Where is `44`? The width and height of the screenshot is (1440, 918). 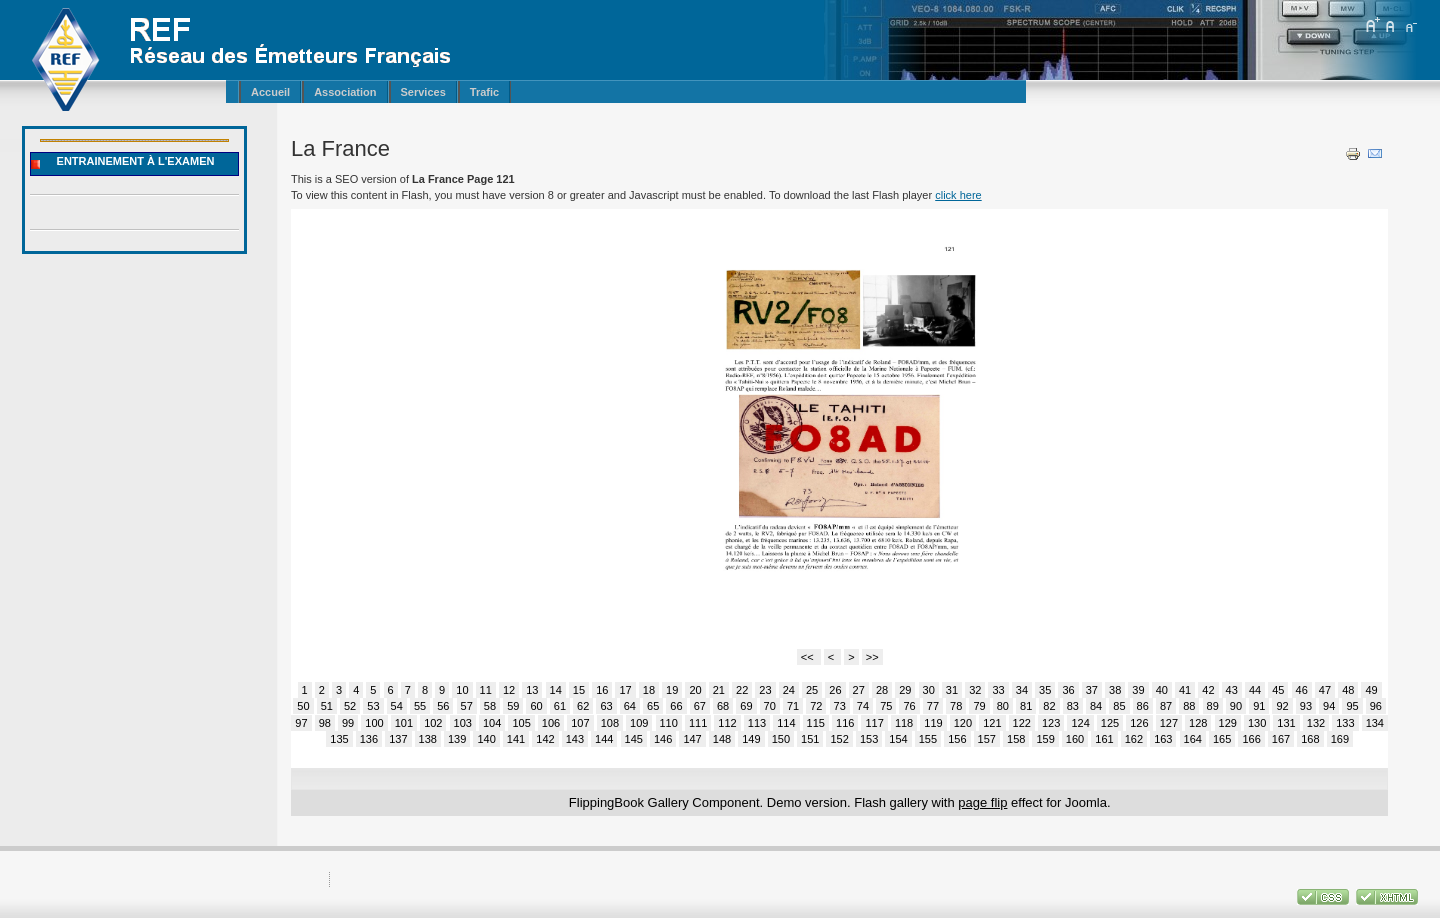 44 is located at coordinates (1255, 690).